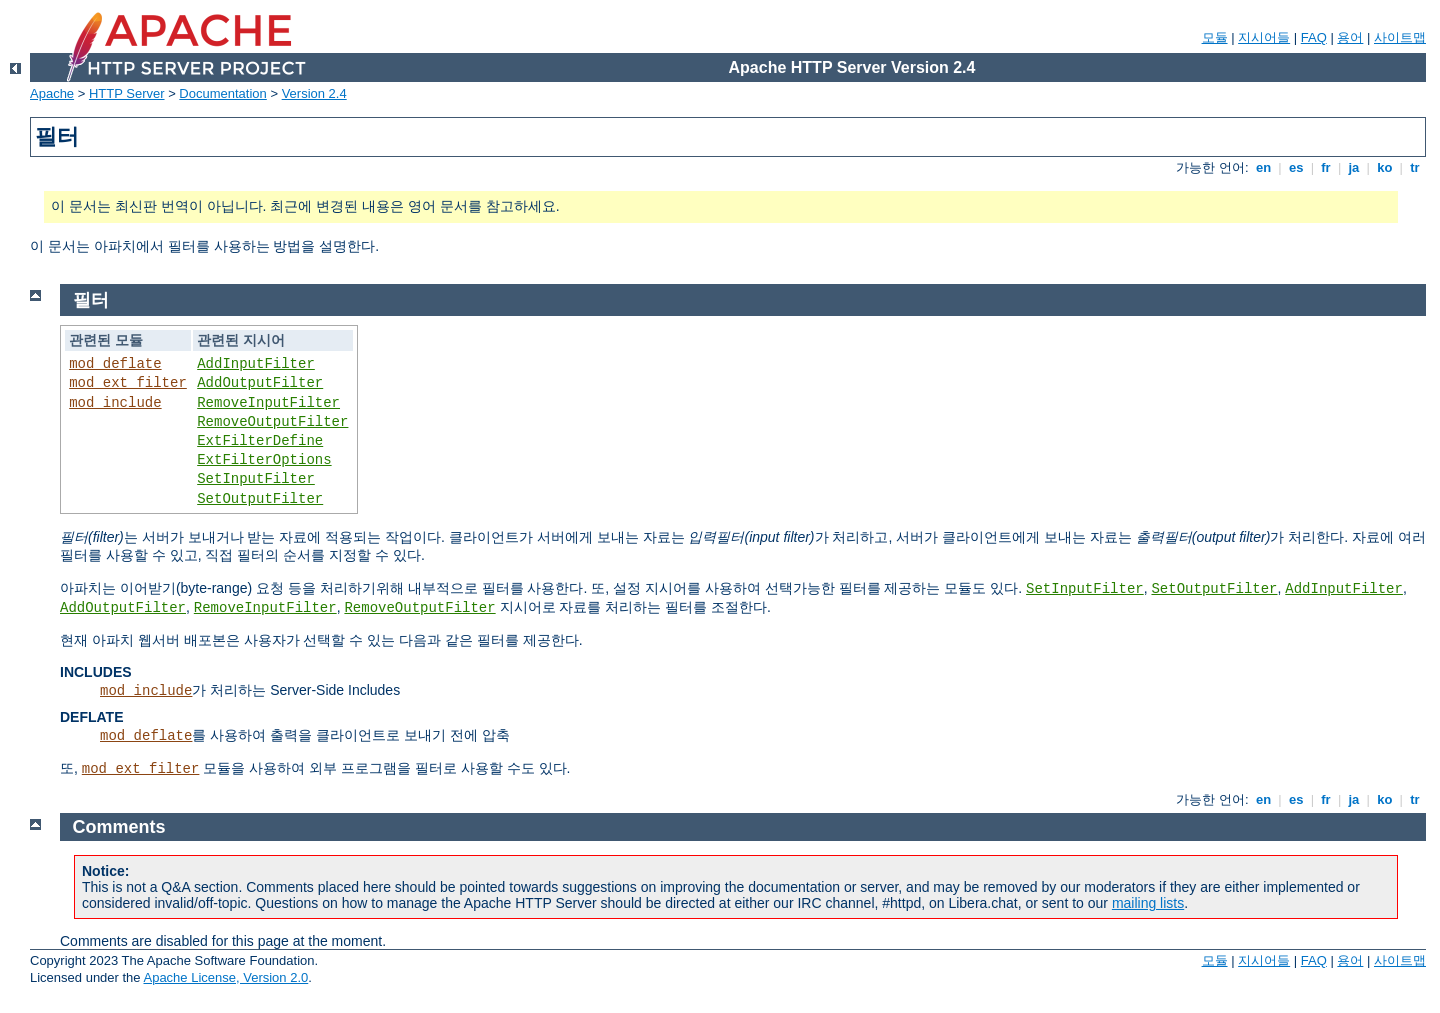  I want to click on Apache, so click(52, 93).